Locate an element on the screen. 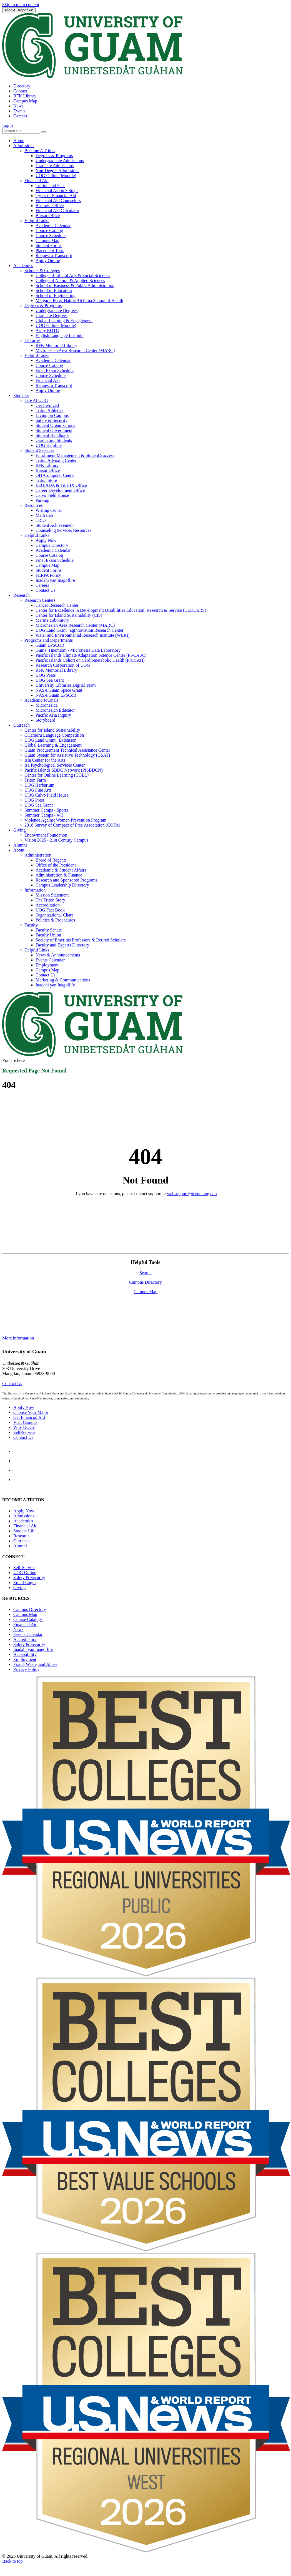 This screenshot has height=2576, width=291. Micronesian Area Research Center (MARC) is located at coordinates (75, 350).